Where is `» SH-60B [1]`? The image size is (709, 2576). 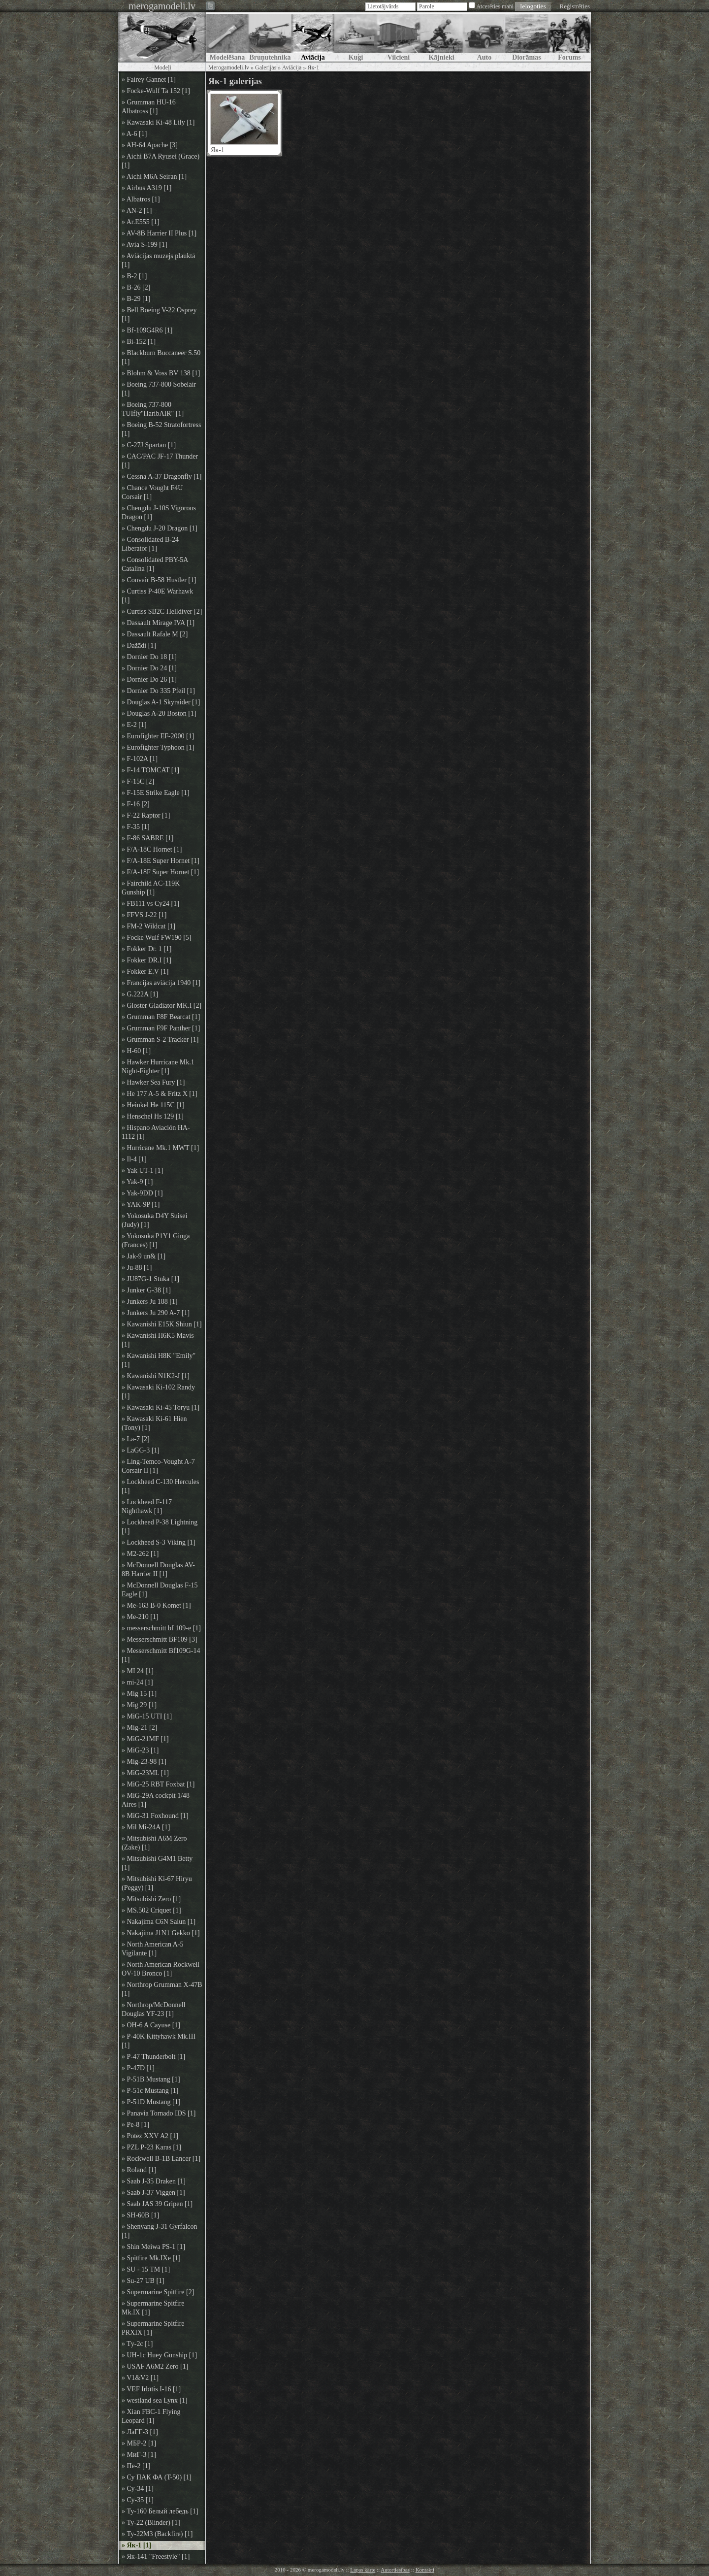
» SH-60B [1] is located at coordinates (140, 2215).